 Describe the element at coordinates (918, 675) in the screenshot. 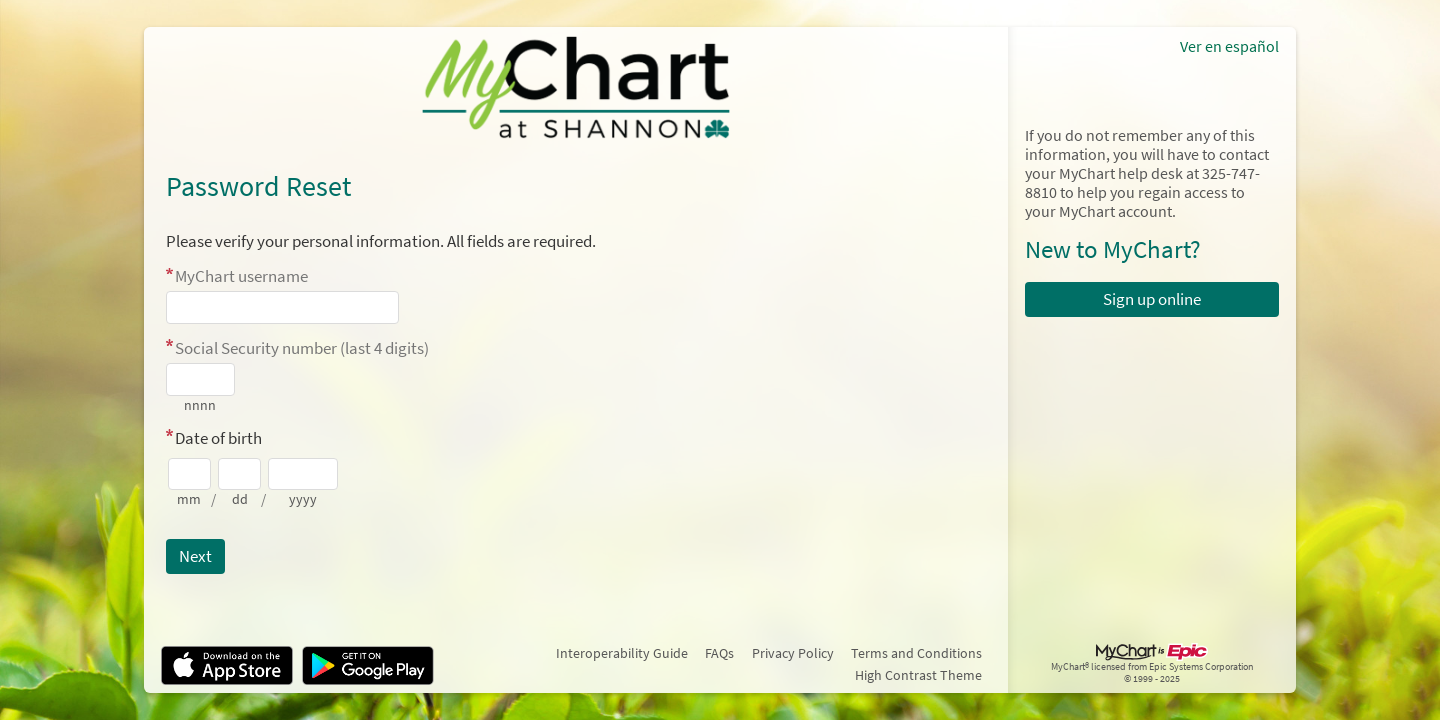

I see `High Contrast Theme` at that location.